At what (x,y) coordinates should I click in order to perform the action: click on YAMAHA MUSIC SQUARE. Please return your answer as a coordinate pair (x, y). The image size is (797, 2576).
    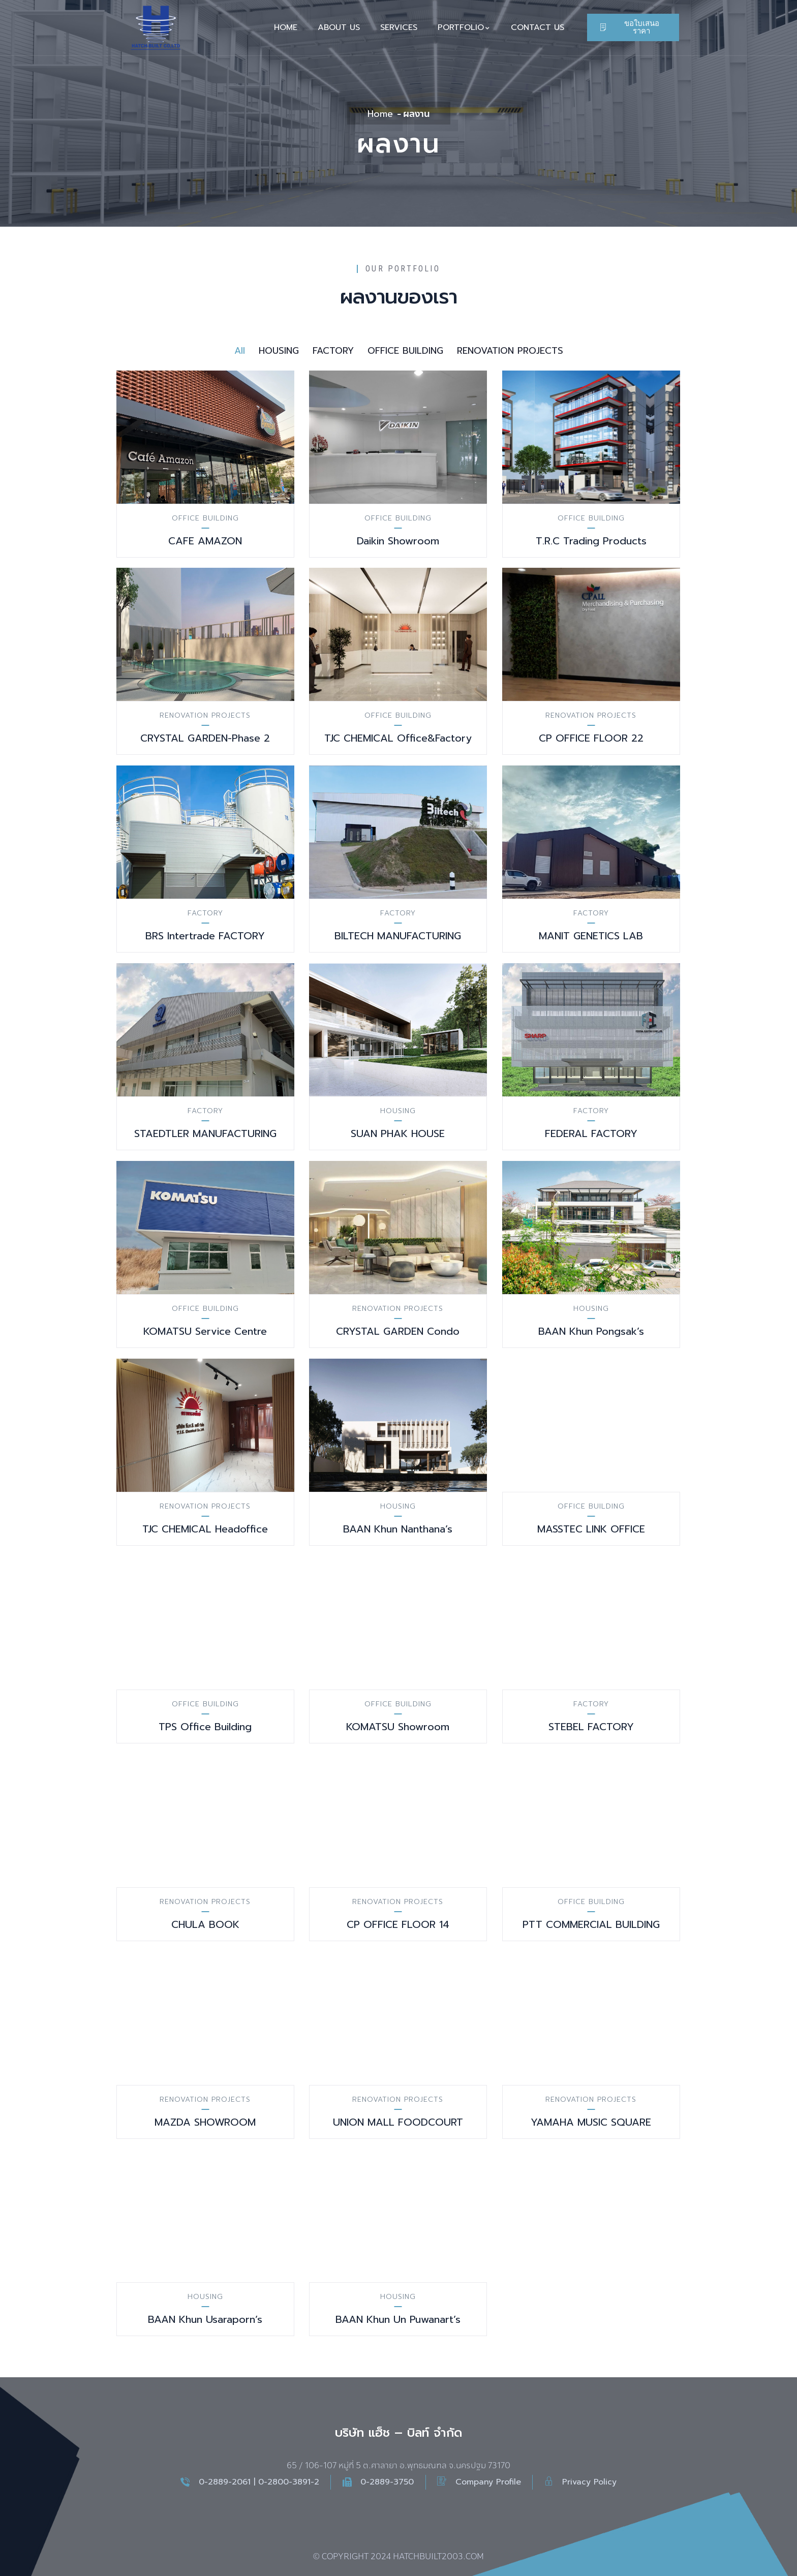
    Looking at the image, I should click on (591, 2122).